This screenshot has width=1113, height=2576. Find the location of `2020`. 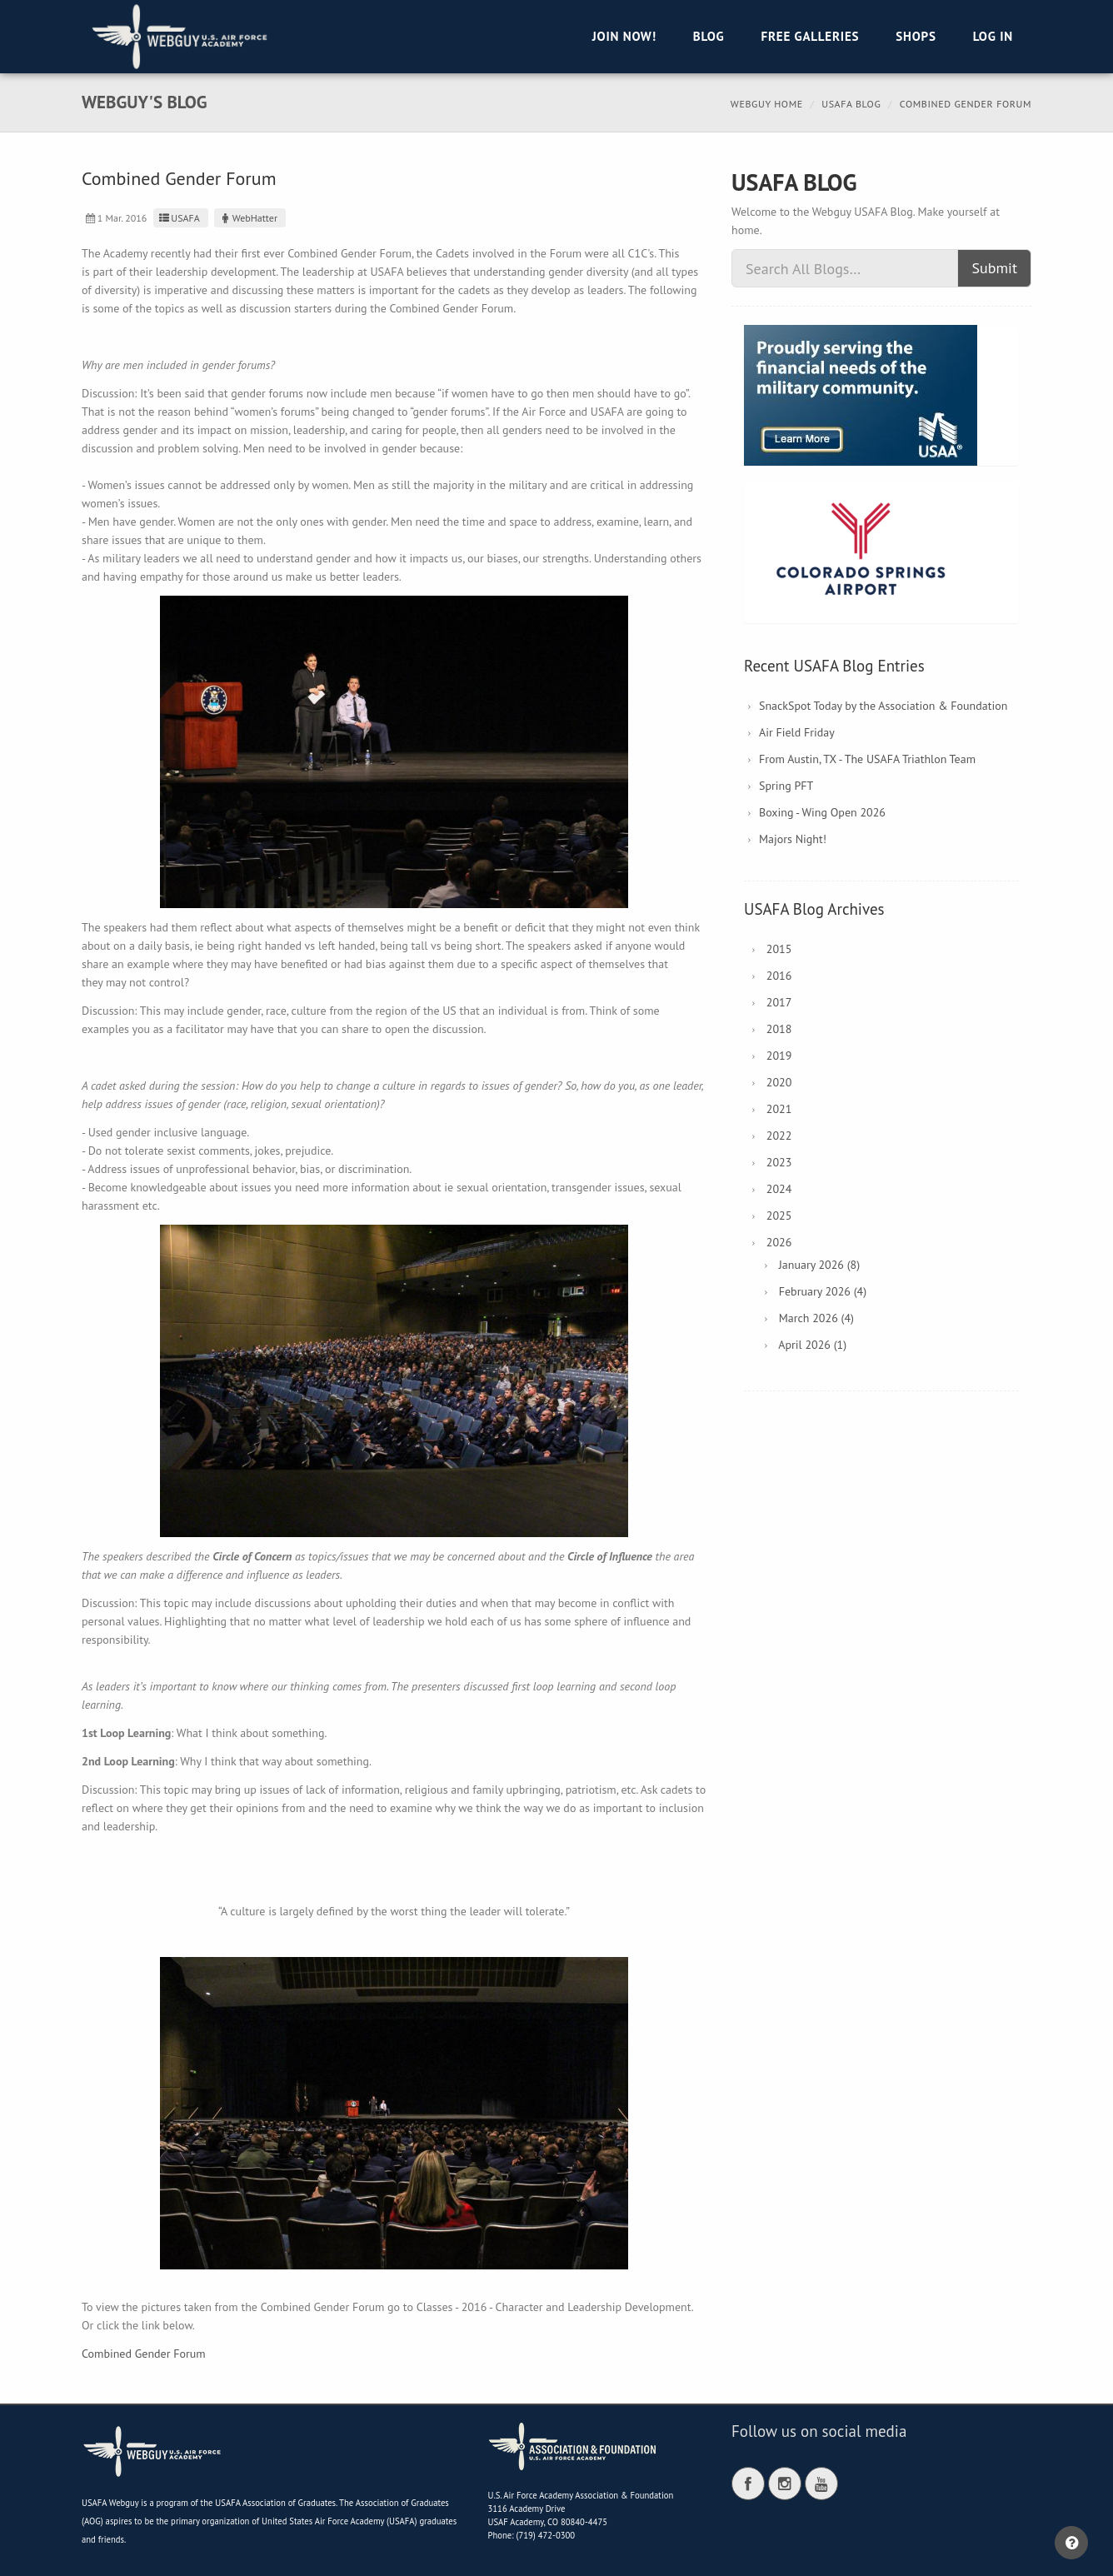

2020 is located at coordinates (779, 1082).